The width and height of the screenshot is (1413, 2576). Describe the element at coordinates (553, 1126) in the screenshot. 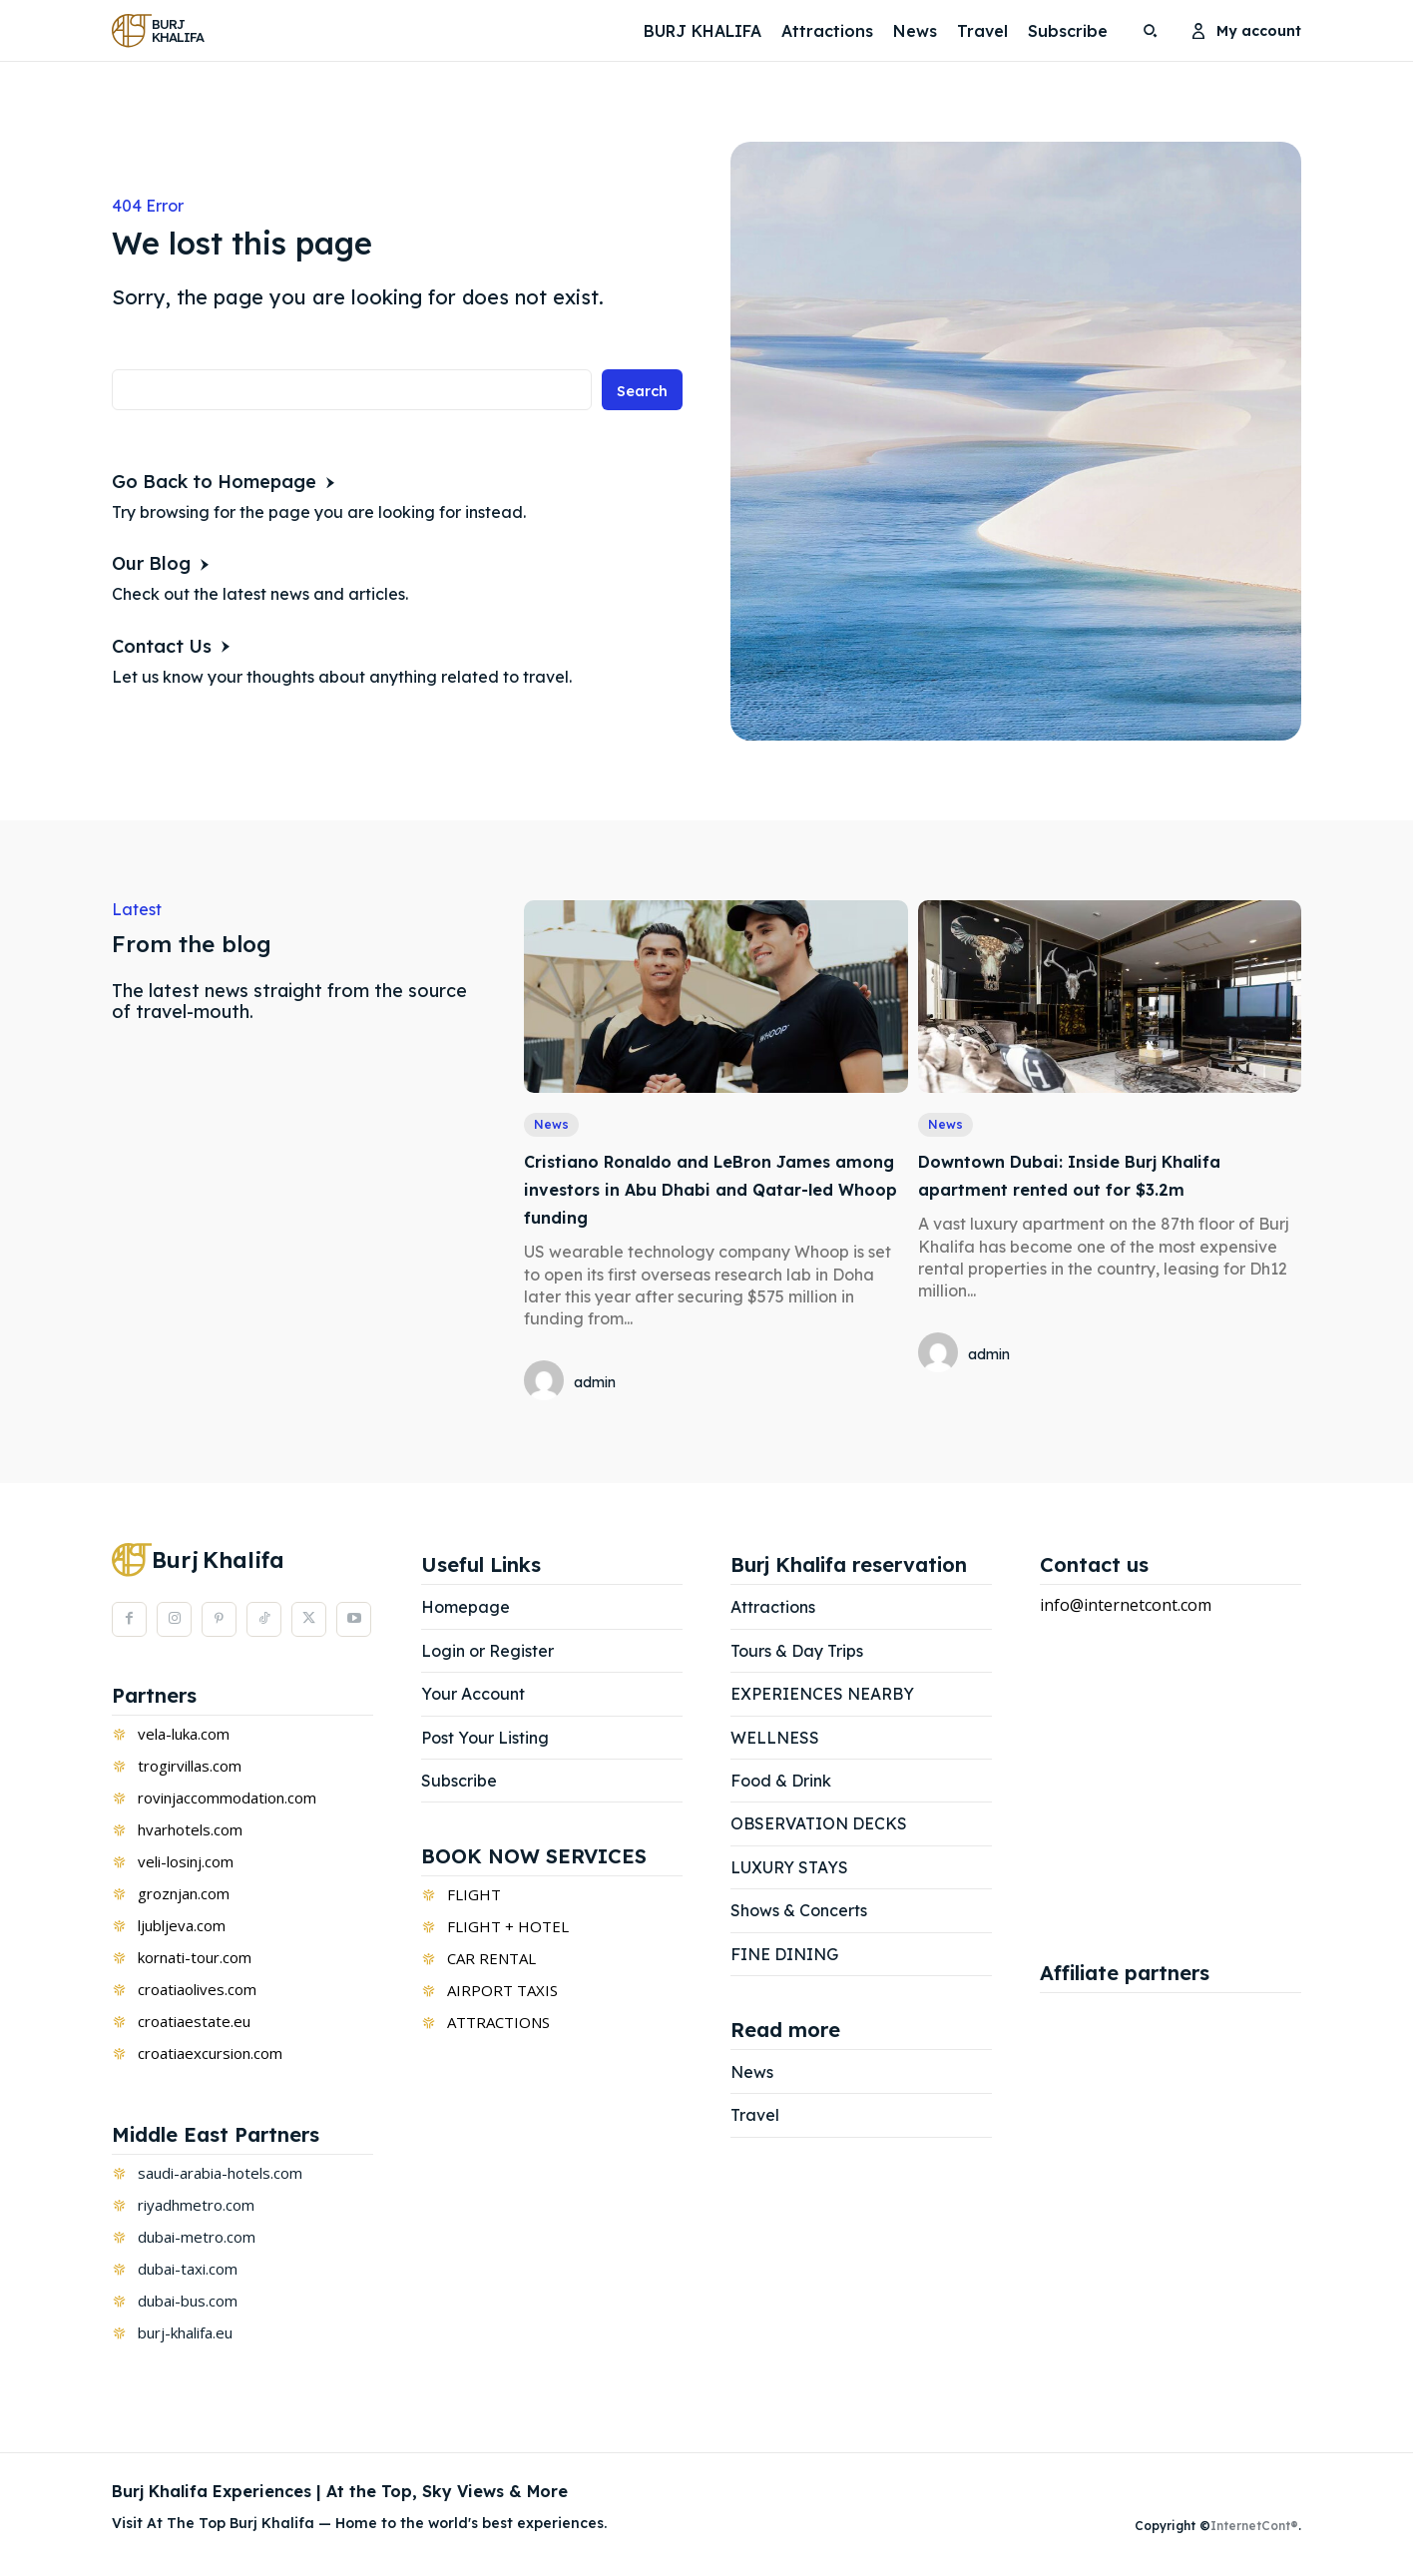

I see `News` at that location.